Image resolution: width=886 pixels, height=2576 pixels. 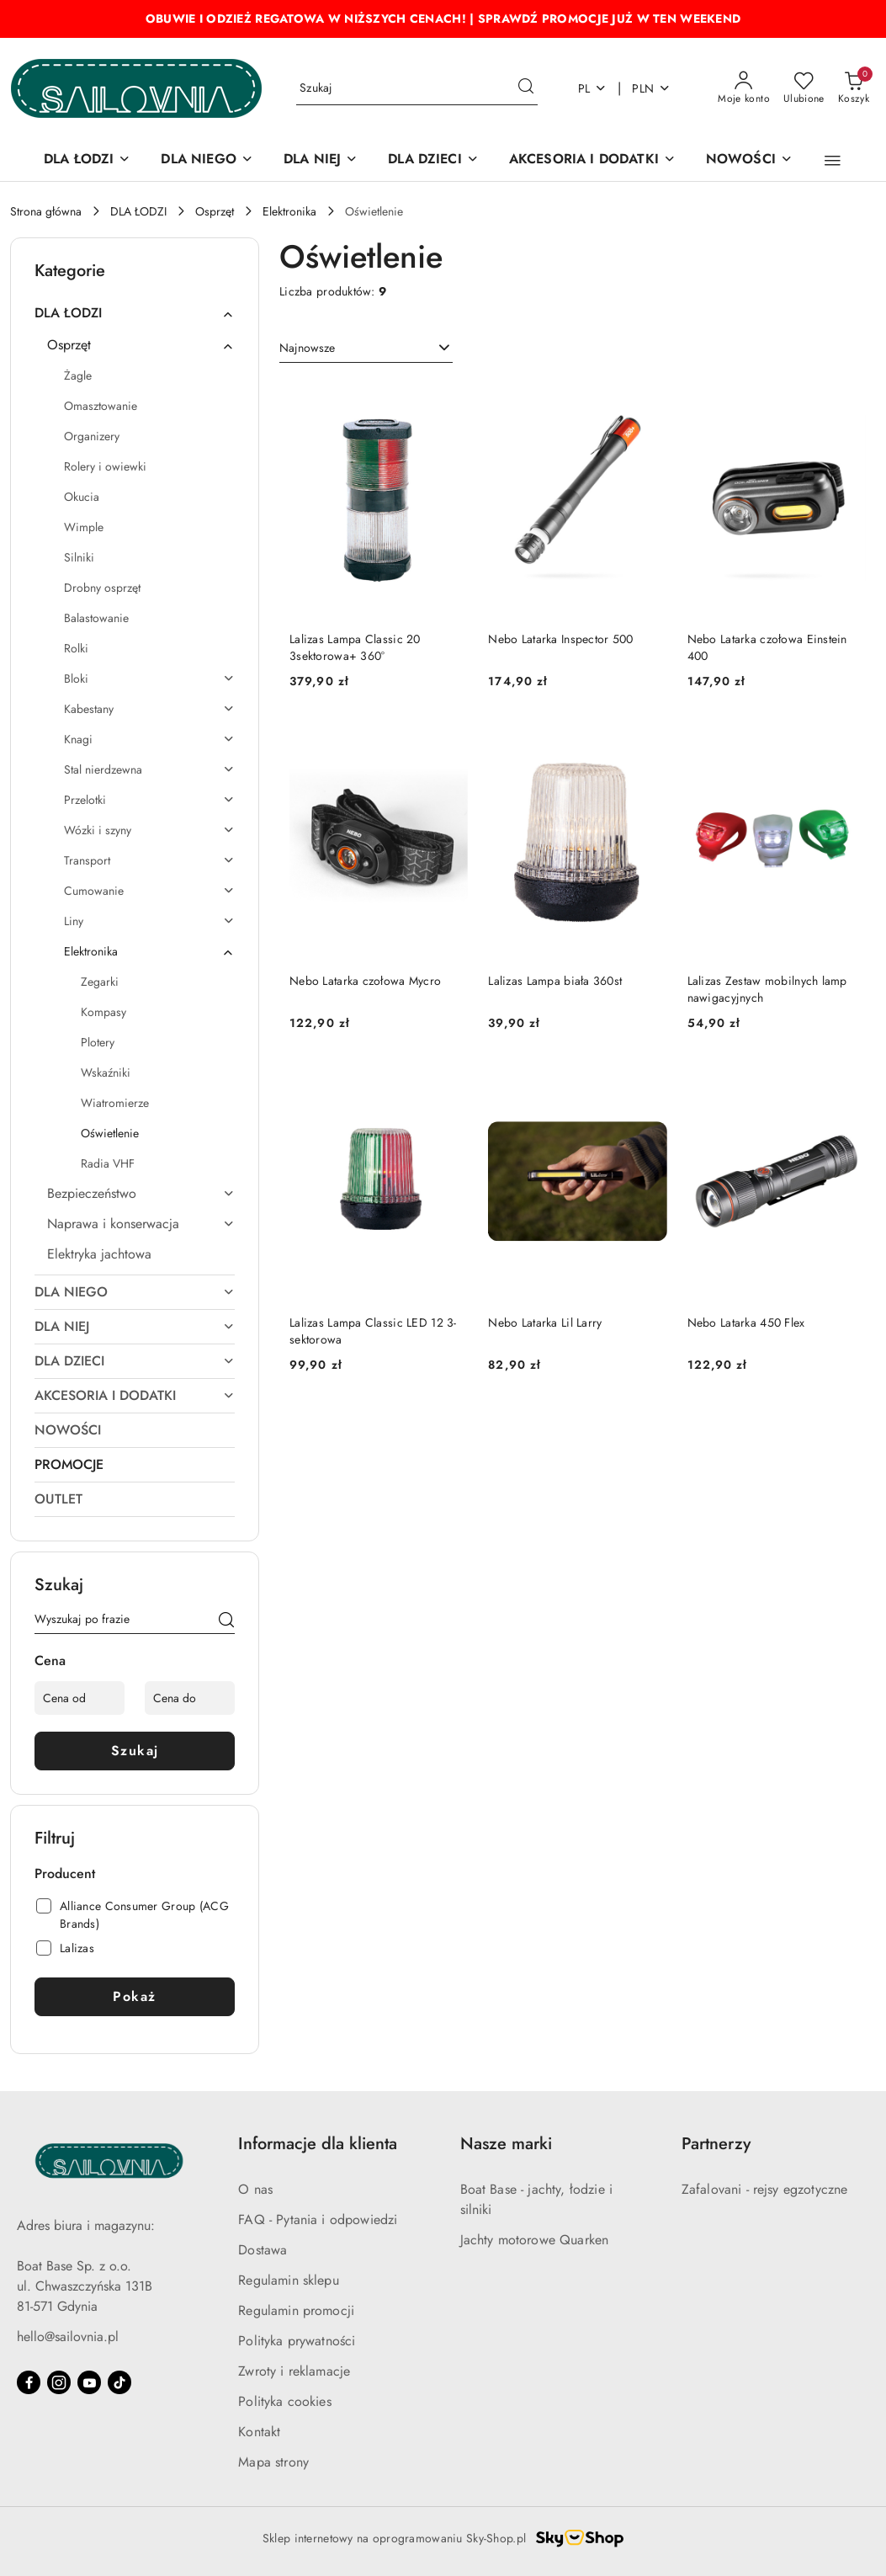 What do you see at coordinates (262, 2249) in the screenshot?
I see `Dostawa` at bounding box center [262, 2249].